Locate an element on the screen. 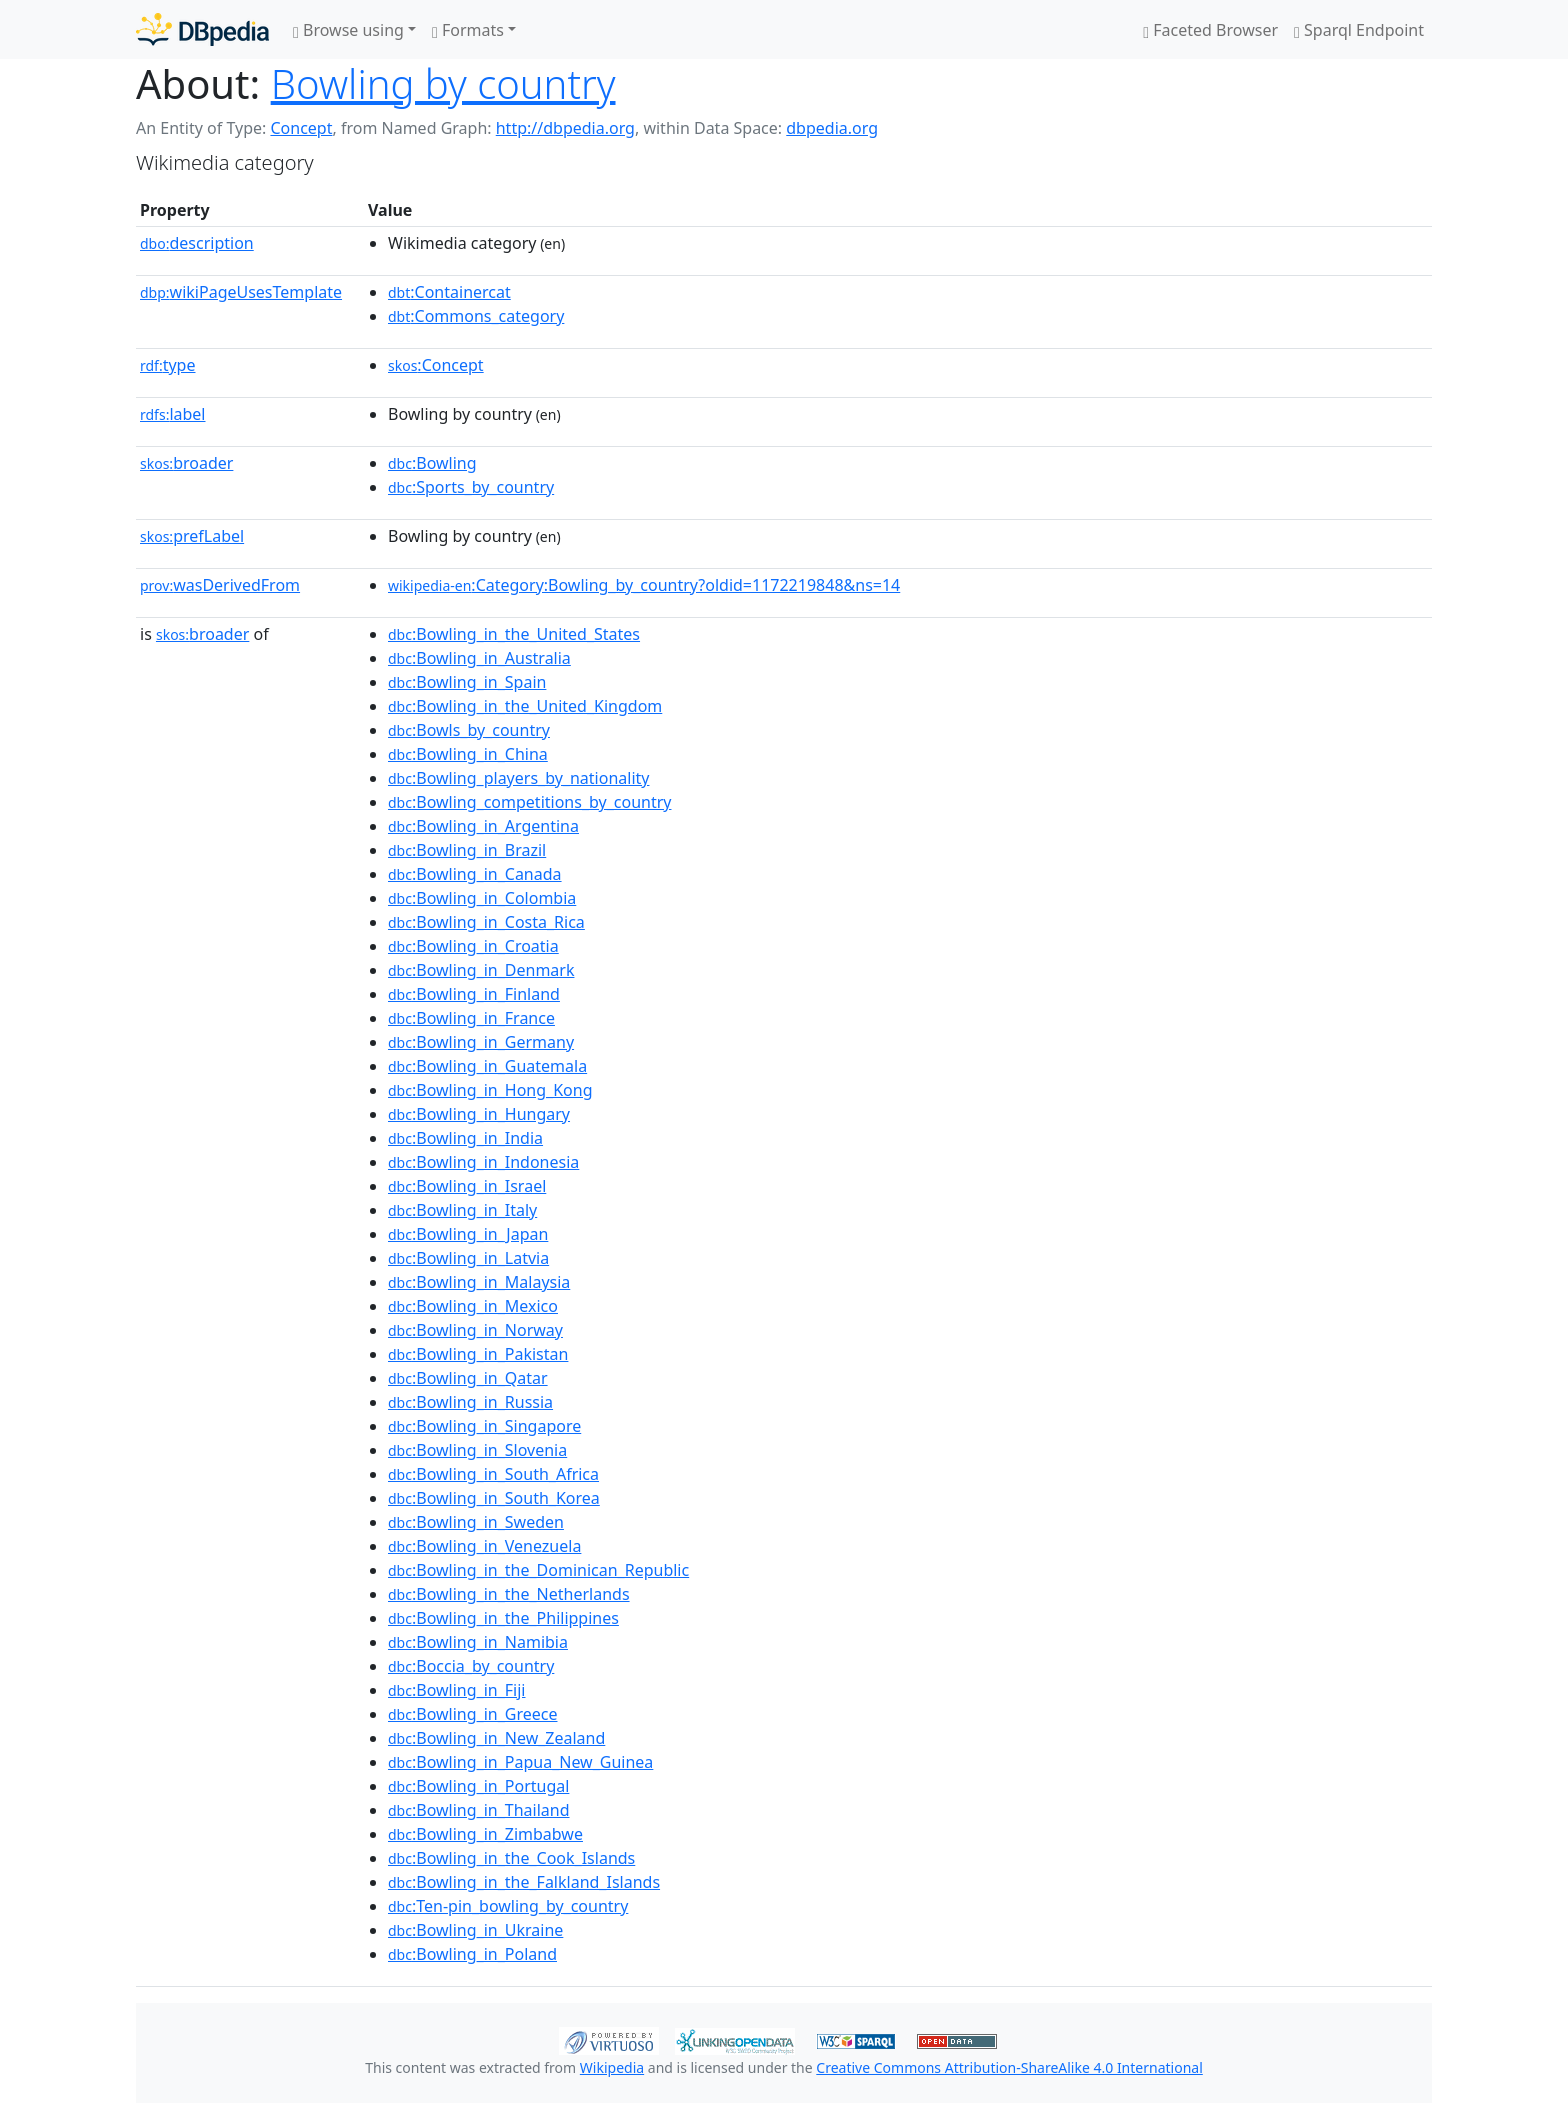 Image resolution: width=1568 pixels, height=2103 pixels. :Bowling_in_the_Dominican_Republic is located at coordinates (538, 1570).